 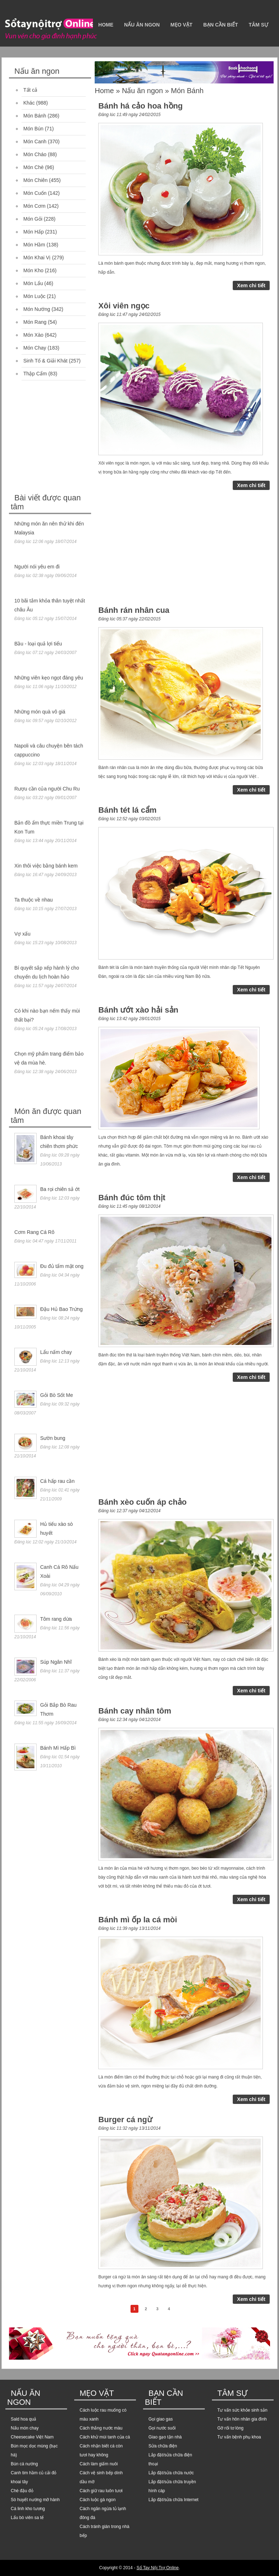 What do you see at coordinates (36, 309) in the screenshot?
I see `Món Nướng` at bounding box center [36, 309].